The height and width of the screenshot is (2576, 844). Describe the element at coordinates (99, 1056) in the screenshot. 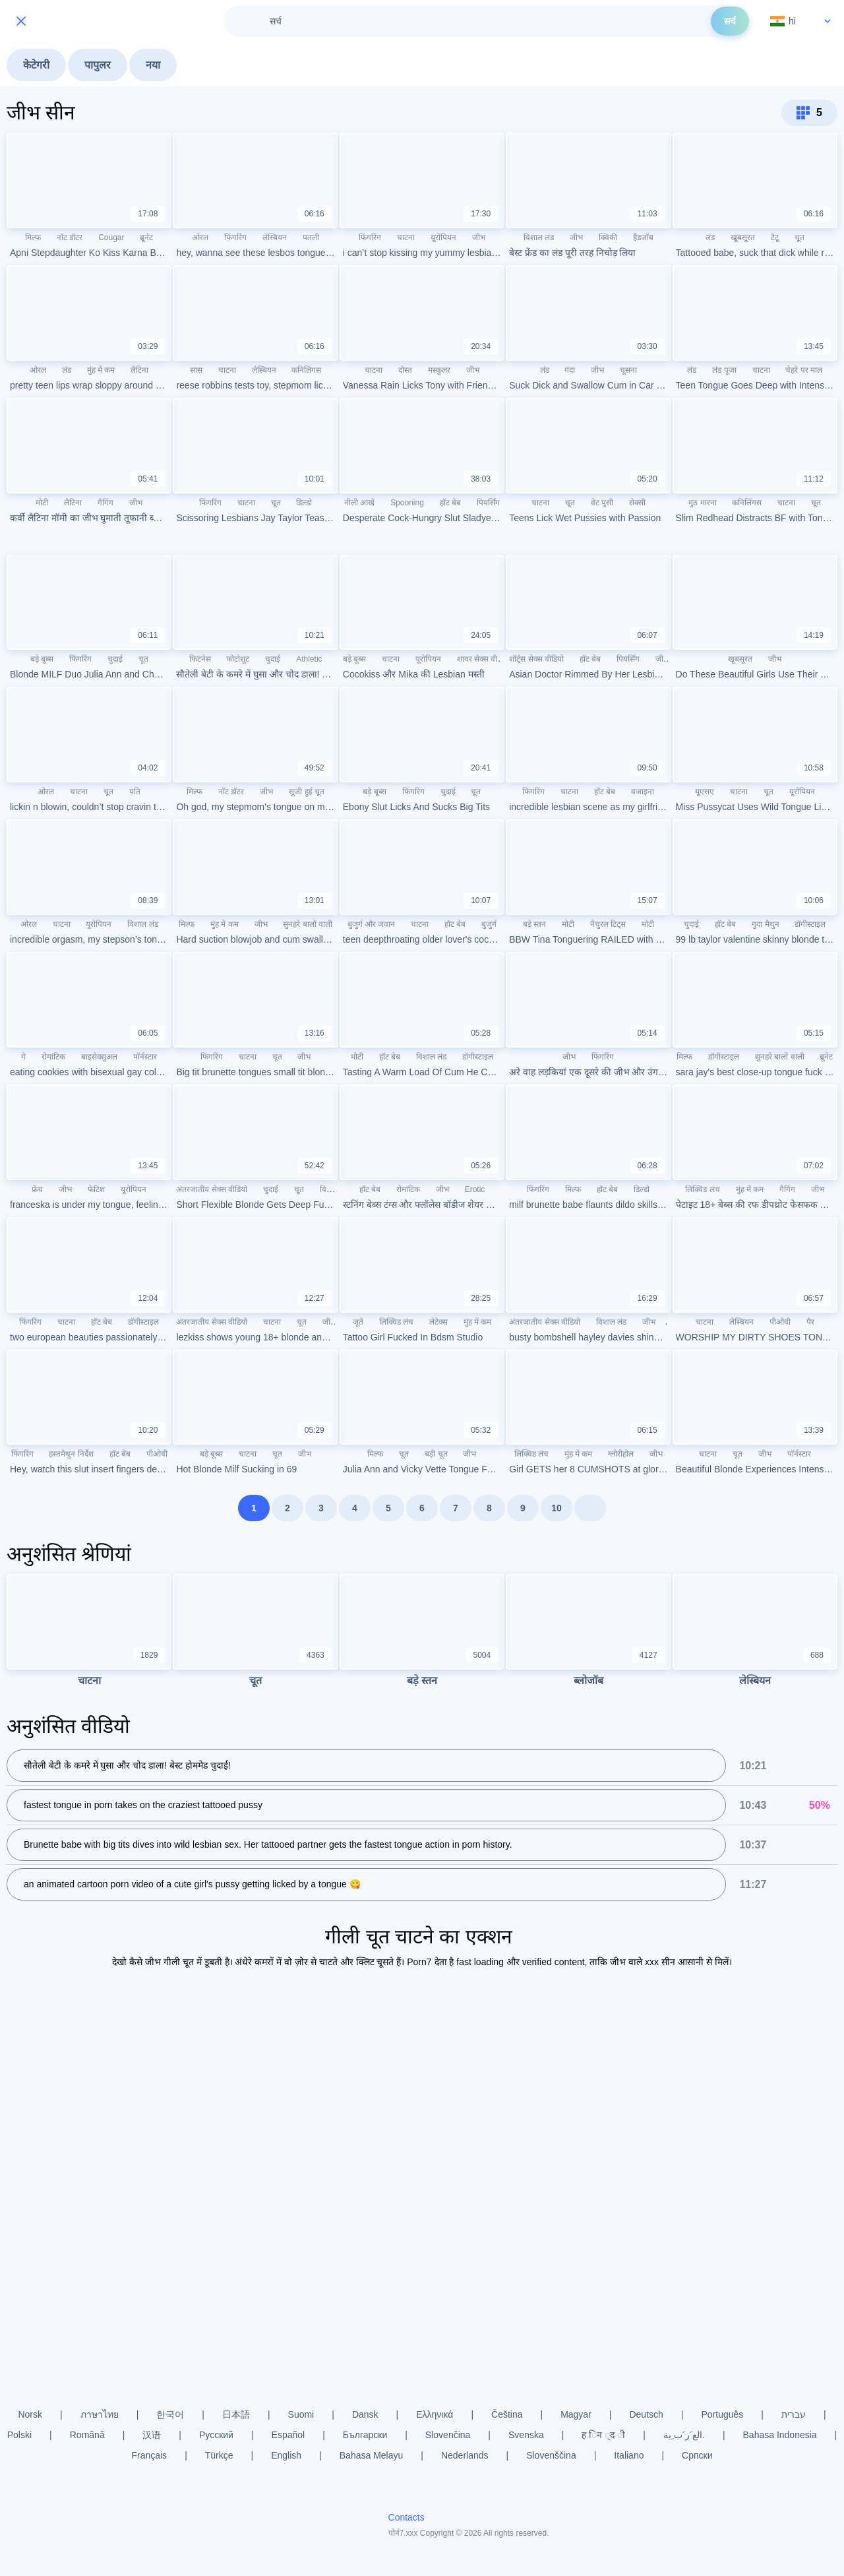

I see `बाइसेक्सुअल` at that location.